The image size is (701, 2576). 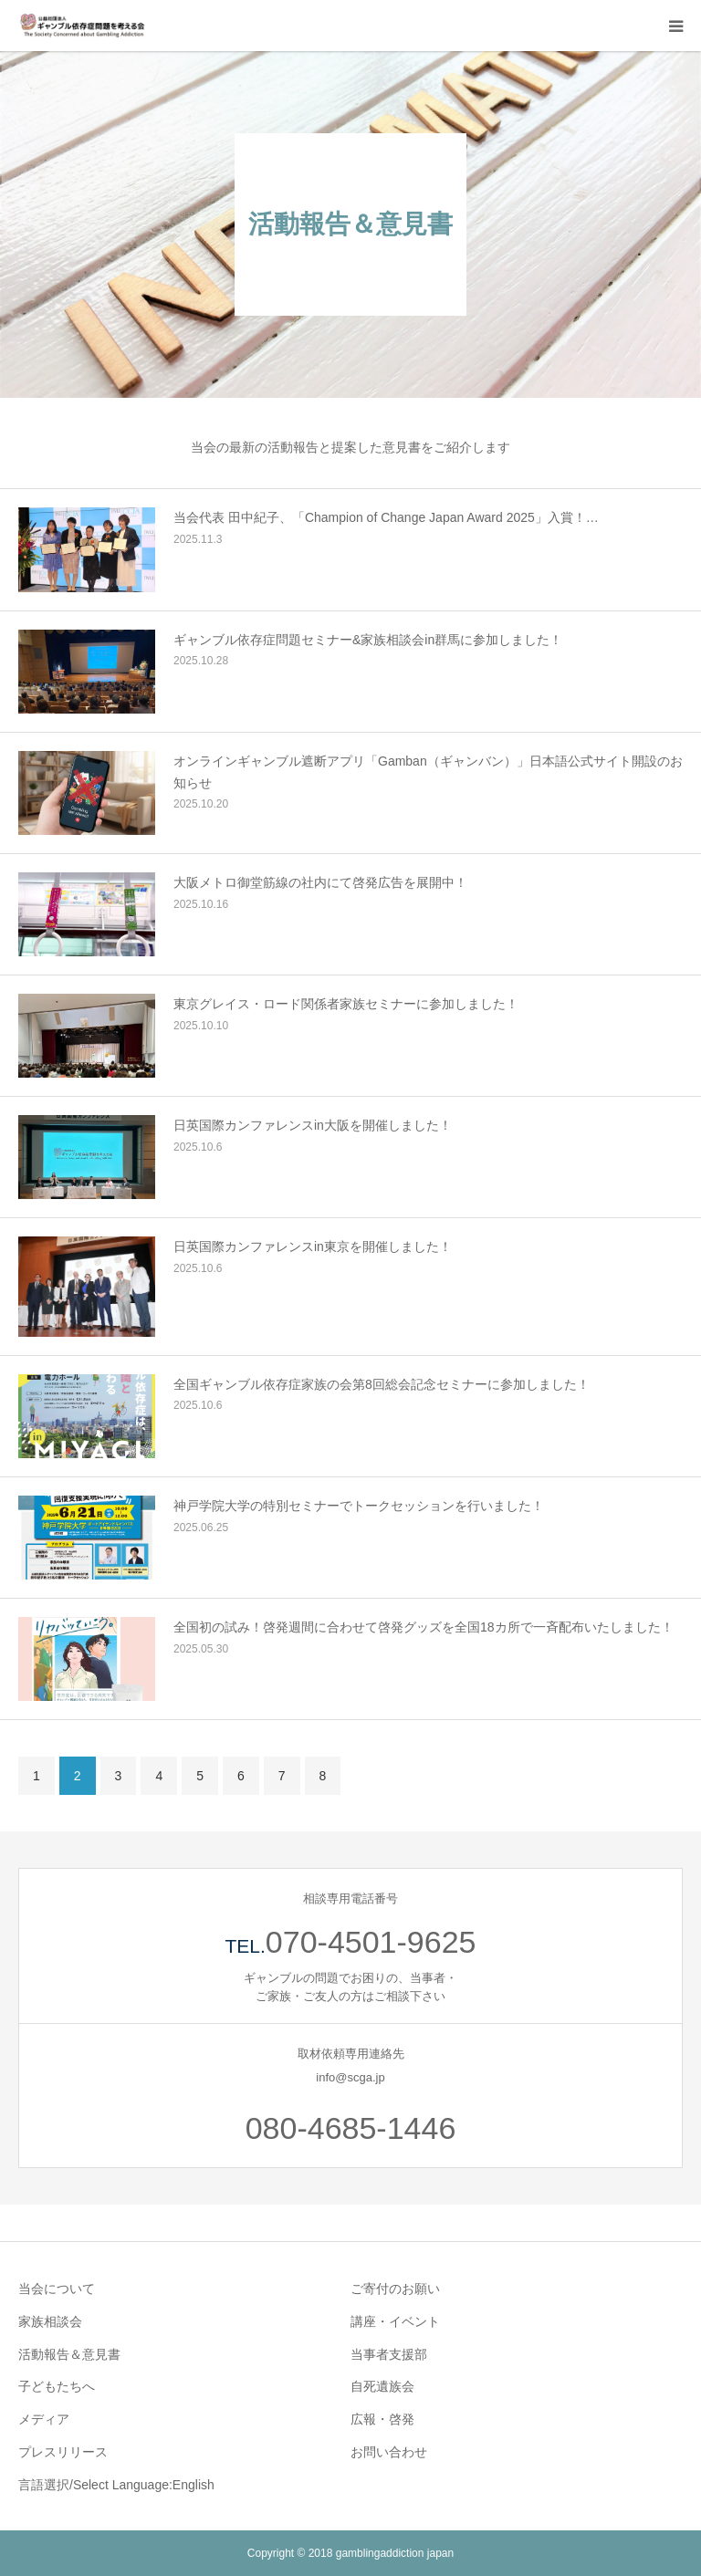 What do you see at coordinates (56, 2386) in the screenshot?
I see `子どもたちへ` at bounding box center [56, 2386].